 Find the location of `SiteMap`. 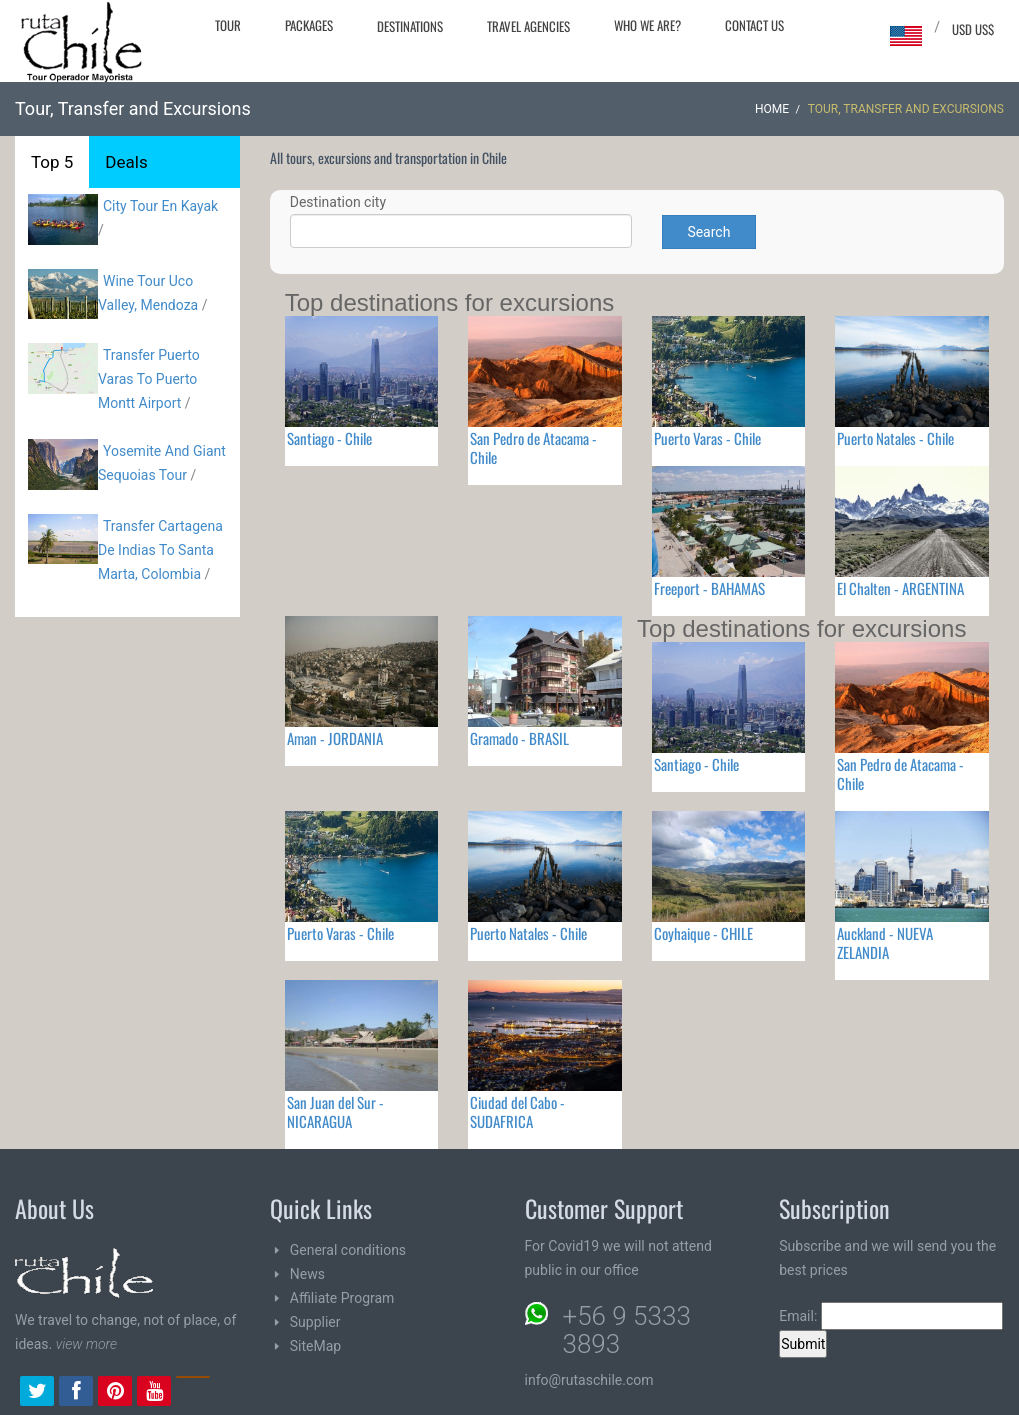

SiteMap is located at coordinates (315, 1346).